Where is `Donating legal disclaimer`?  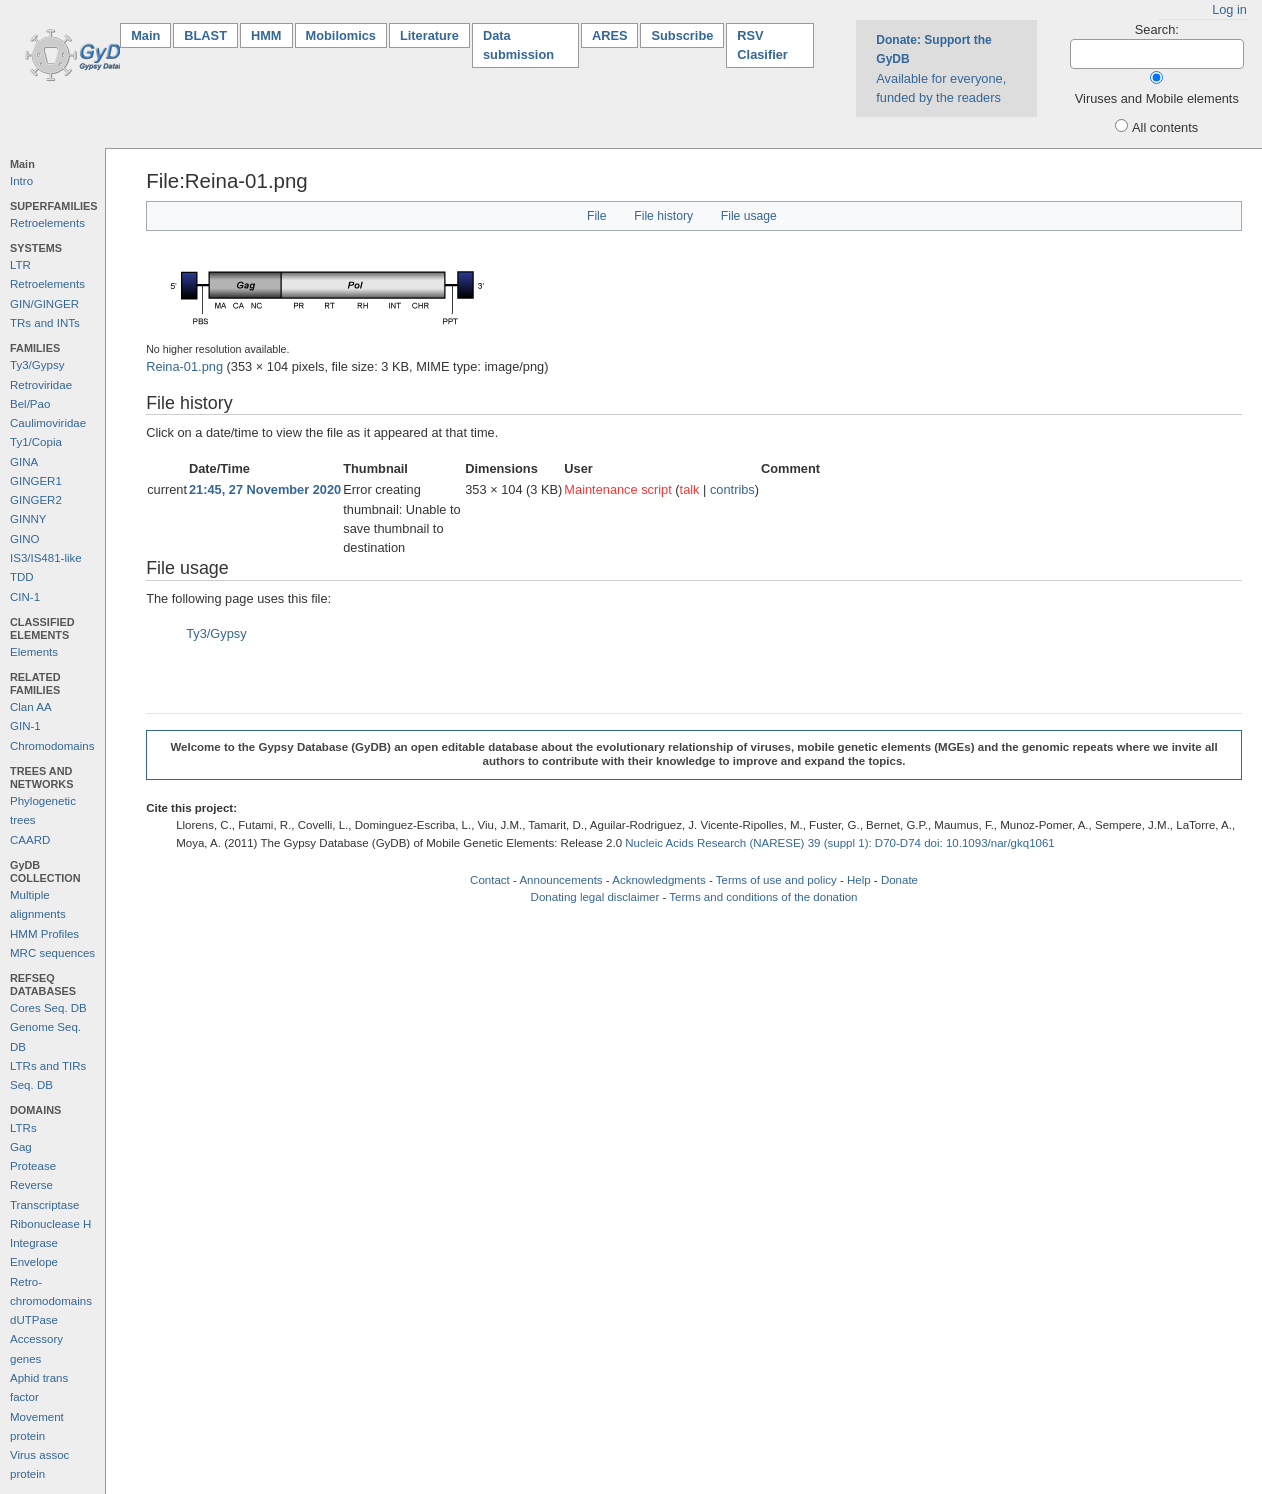 Donating legal disclaimer is located at coordinates (595, 897).